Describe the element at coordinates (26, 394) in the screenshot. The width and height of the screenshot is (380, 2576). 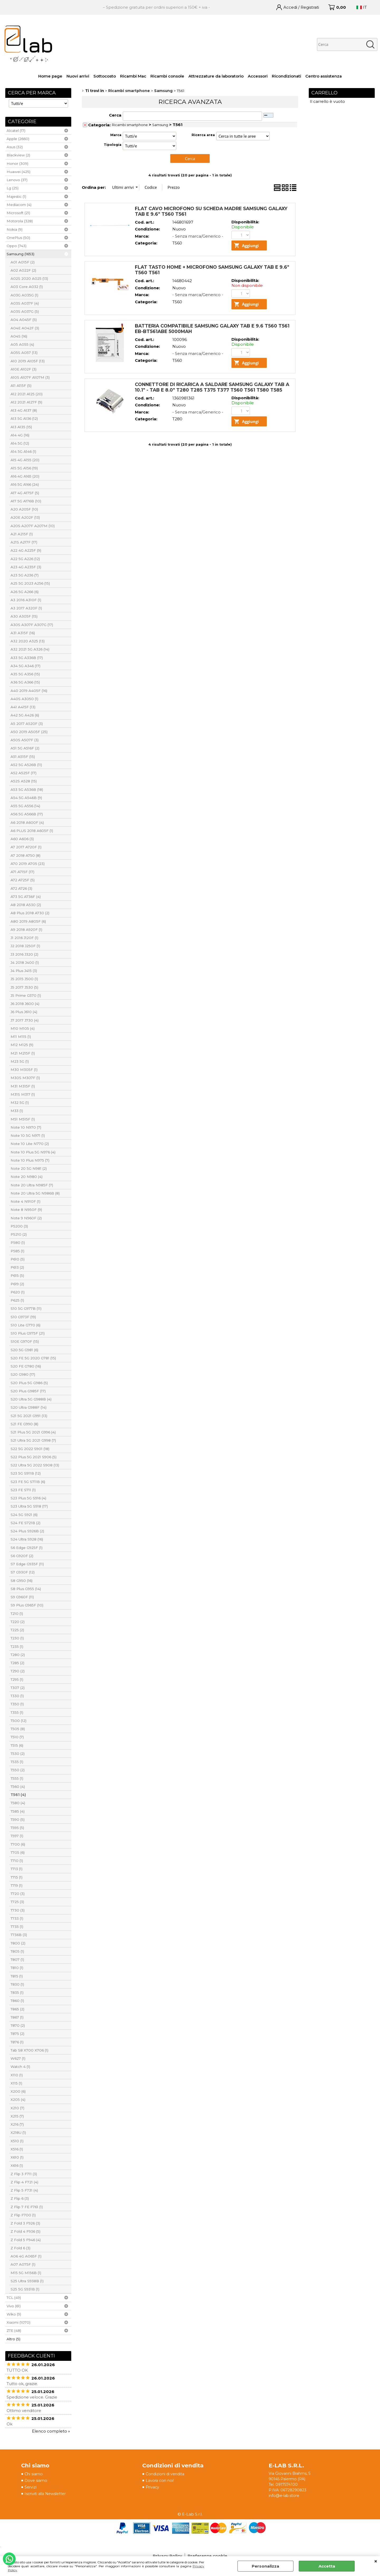
I see `A12 2021 A125 (20)` at that location.